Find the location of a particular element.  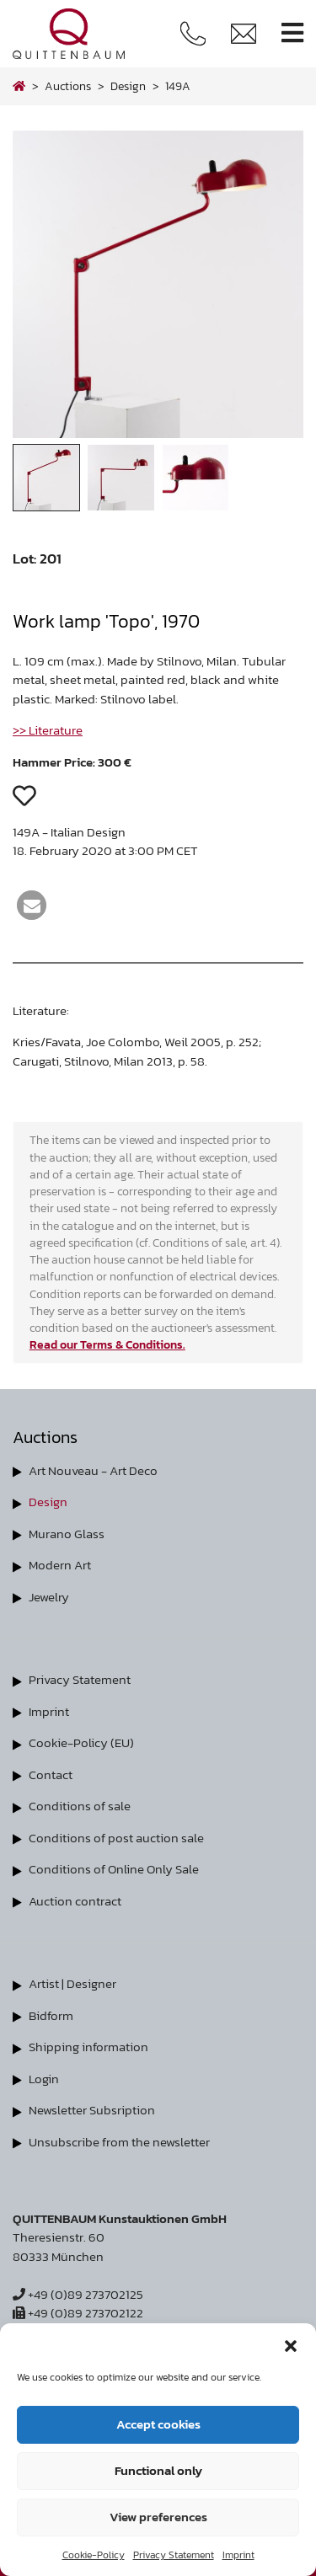

View preferences is located at coordinates (158, 2516).